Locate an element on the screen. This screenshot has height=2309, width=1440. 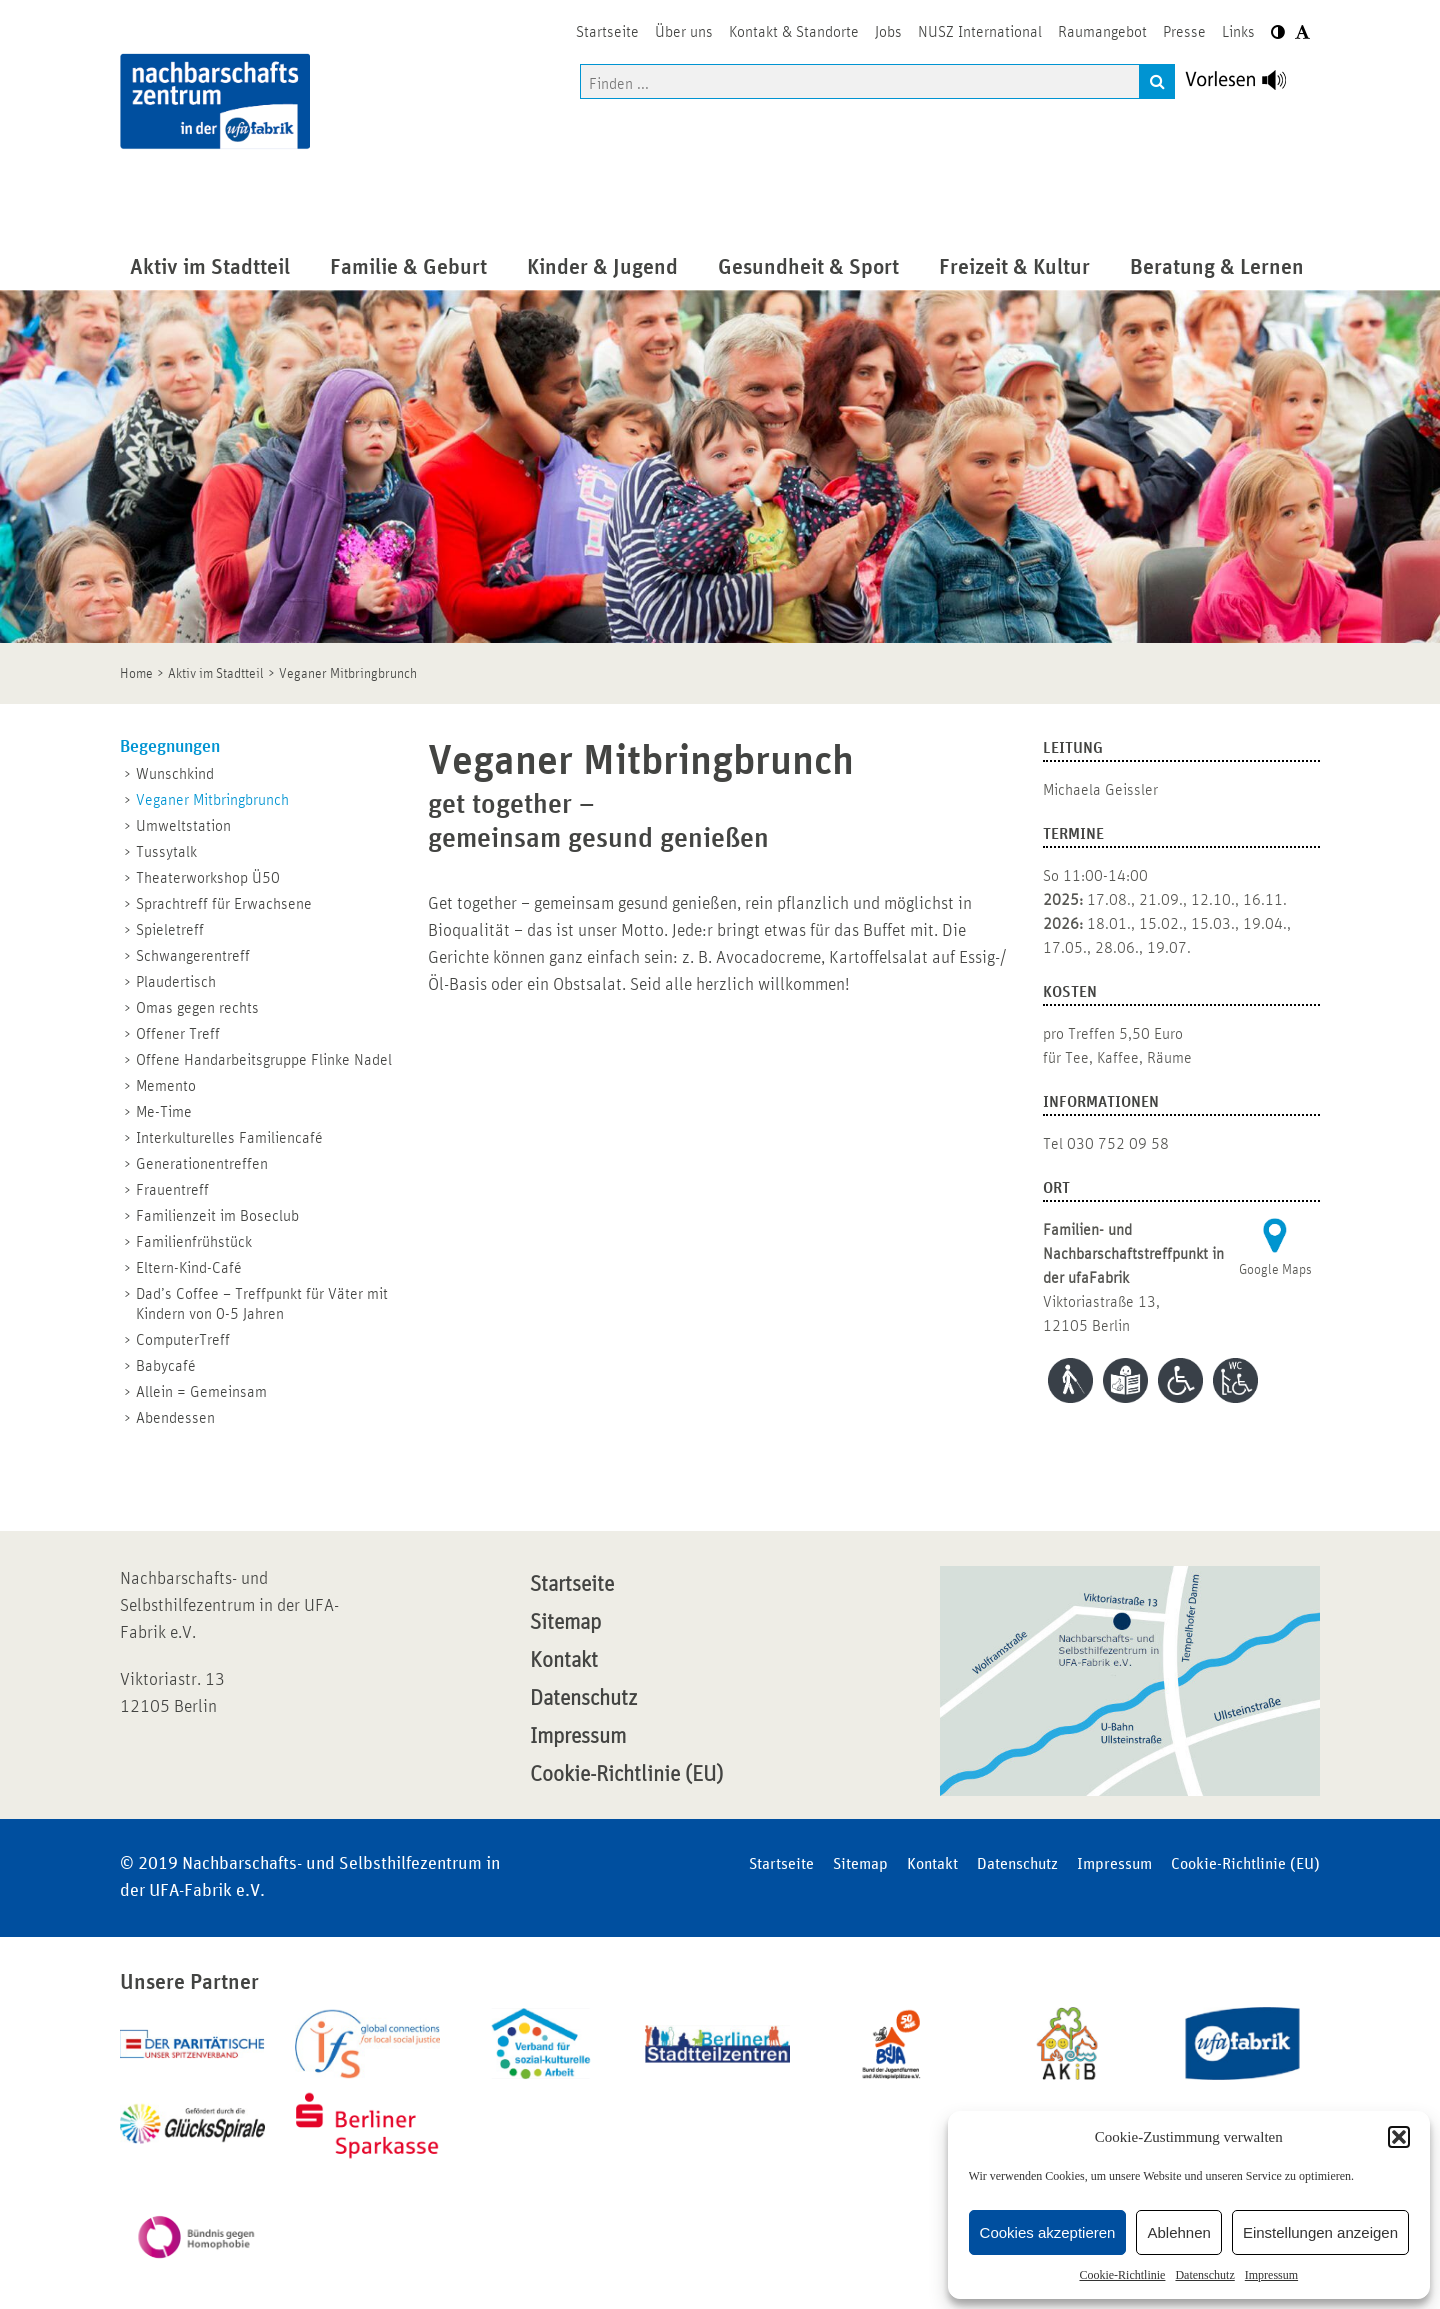
Familienzeit im Boseclub is located at coordinates (217, 1216).